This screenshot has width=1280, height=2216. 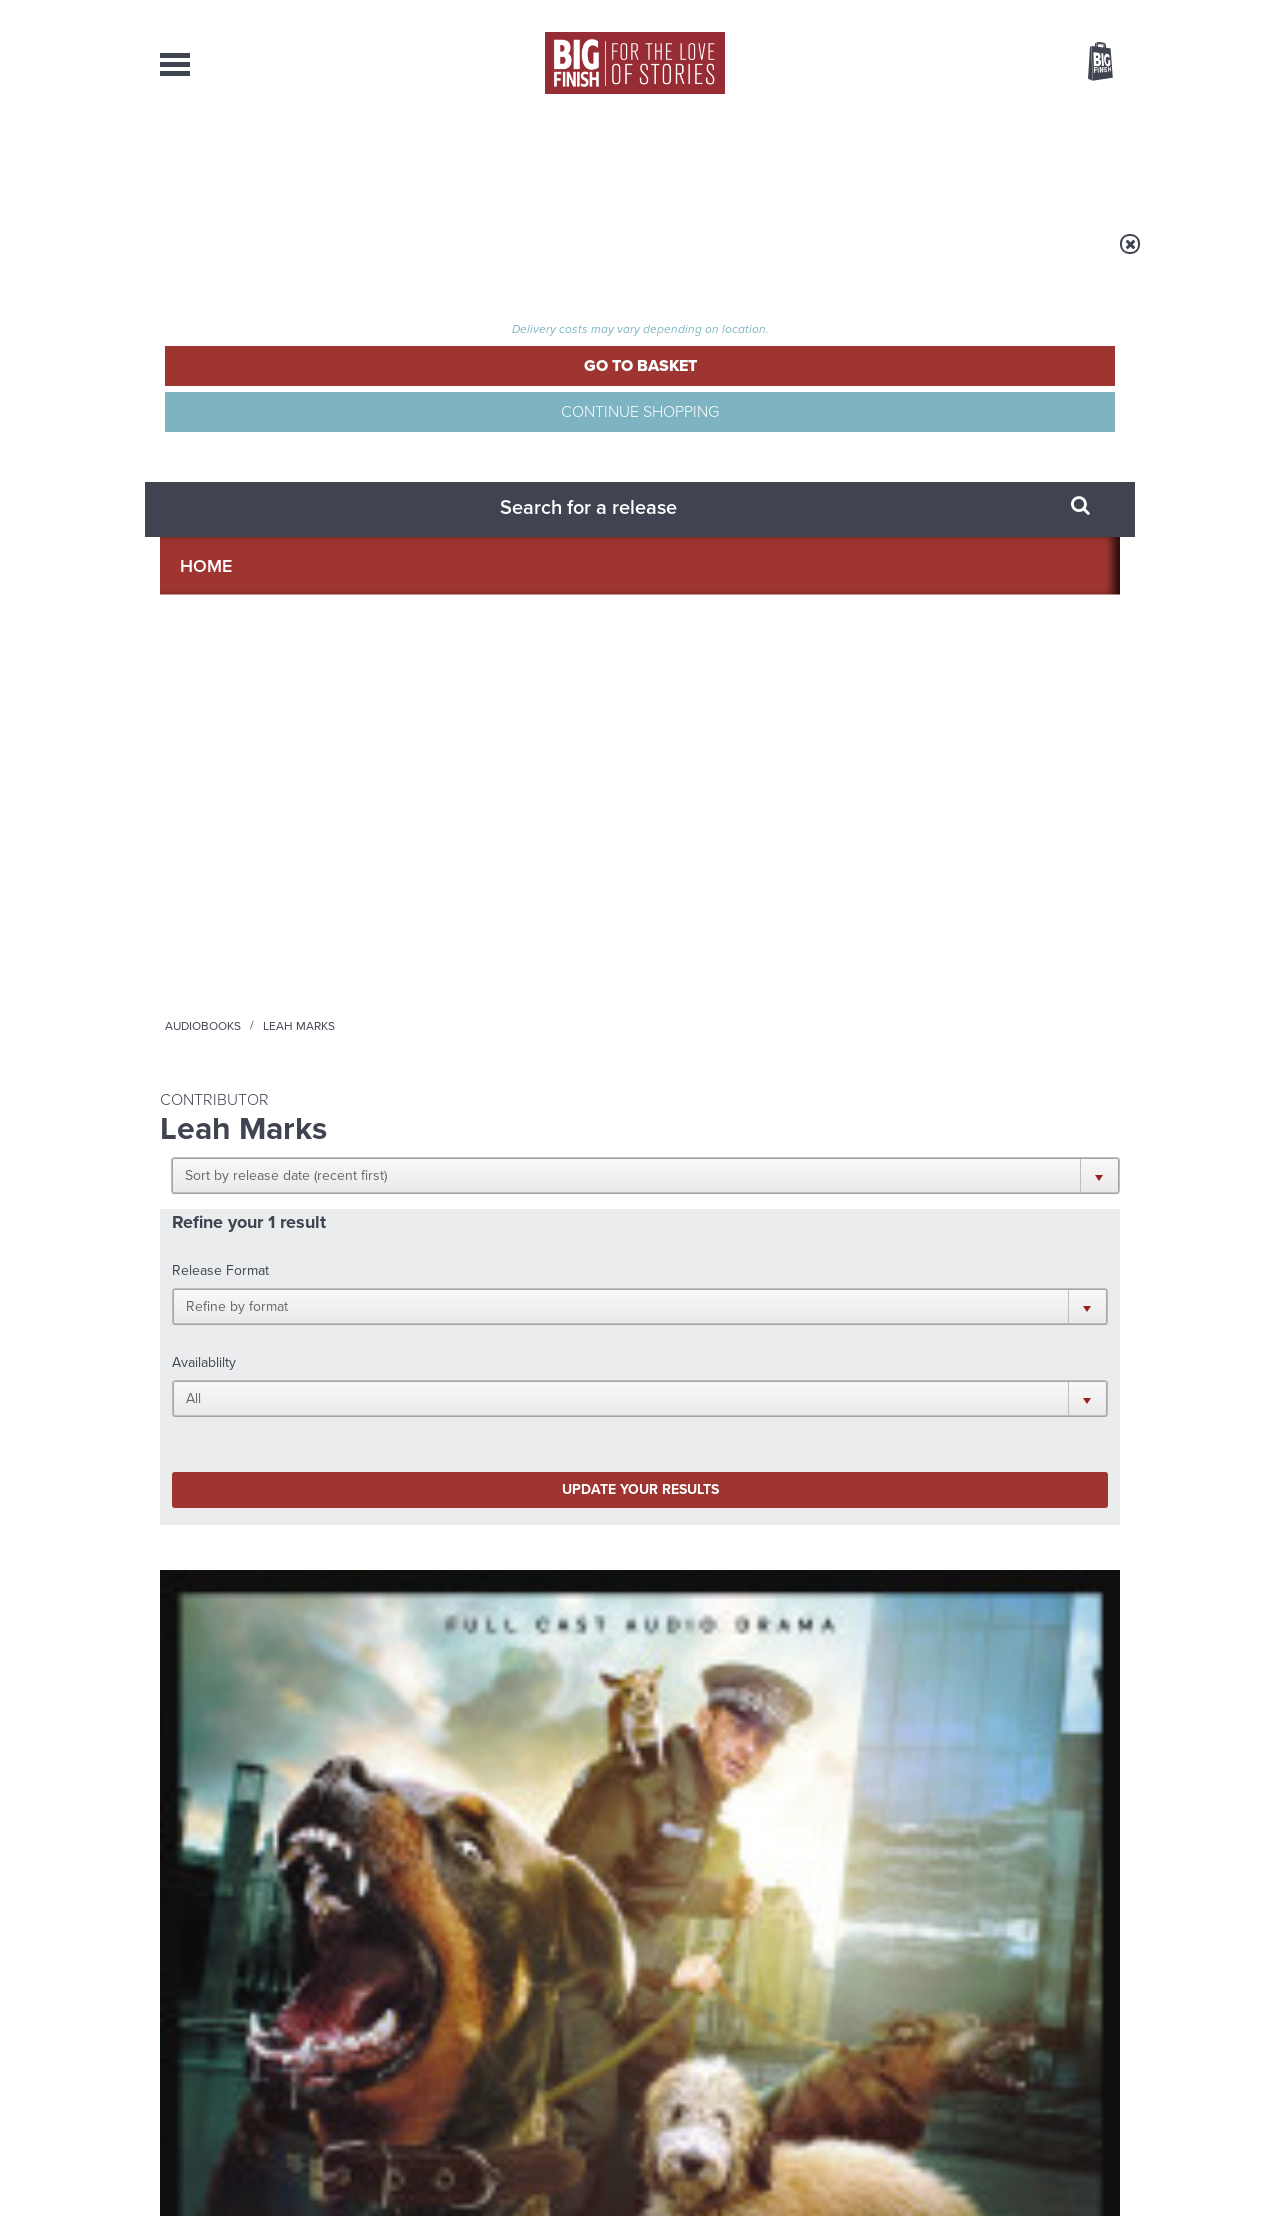 What do you see at coordinates (253, 1458) in the screenshot?
I see `Big Finish News` at bounding box center [253, 1458].